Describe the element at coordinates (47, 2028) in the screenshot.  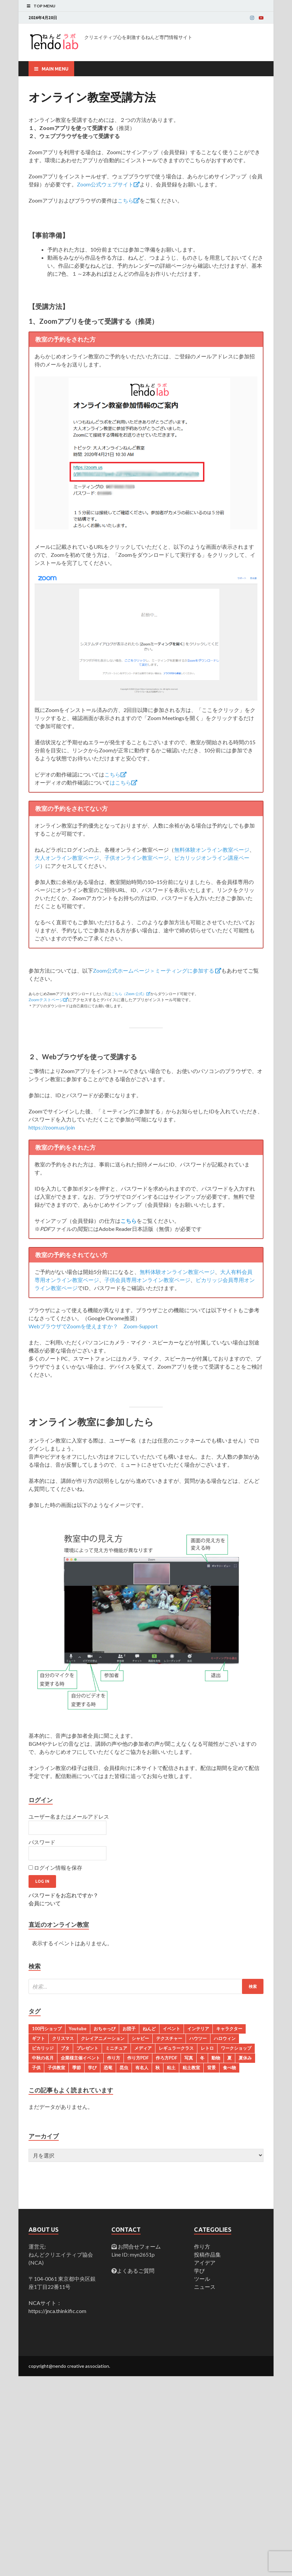
I see `100円ショップ` at that location.